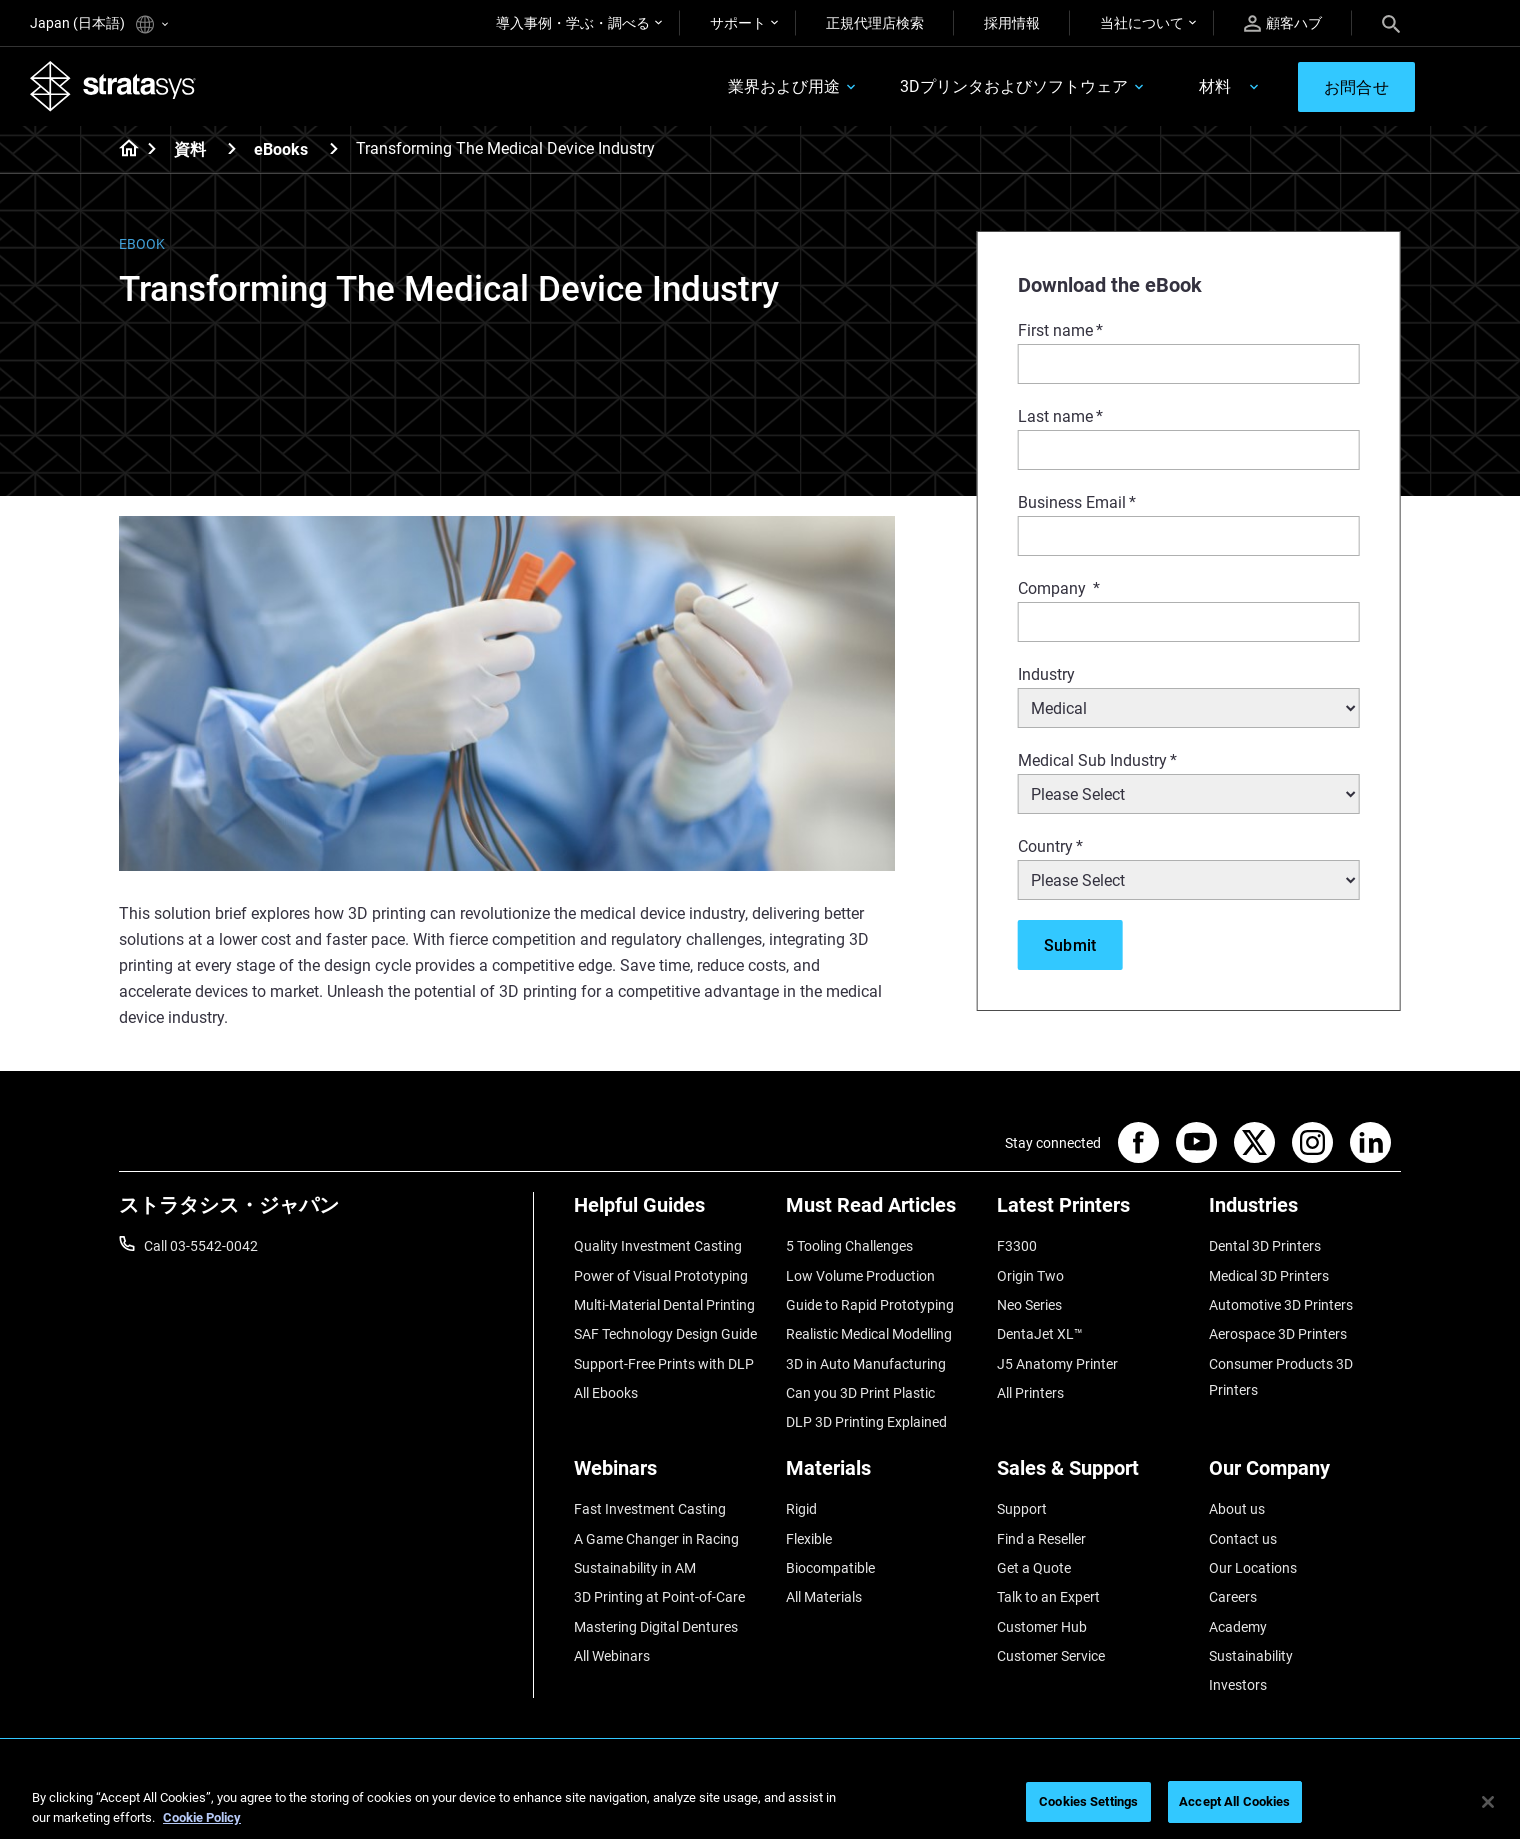 Image resolution: width=1520 pixels, height=1839 pixels. I want to click on Origin Two, so click(1030, 1276).